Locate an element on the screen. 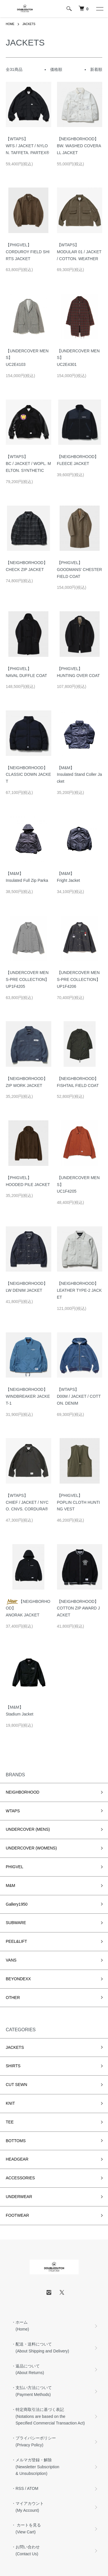 The image size is (108, 2576). PHIGVEL is located at coordinates (14, 1866).